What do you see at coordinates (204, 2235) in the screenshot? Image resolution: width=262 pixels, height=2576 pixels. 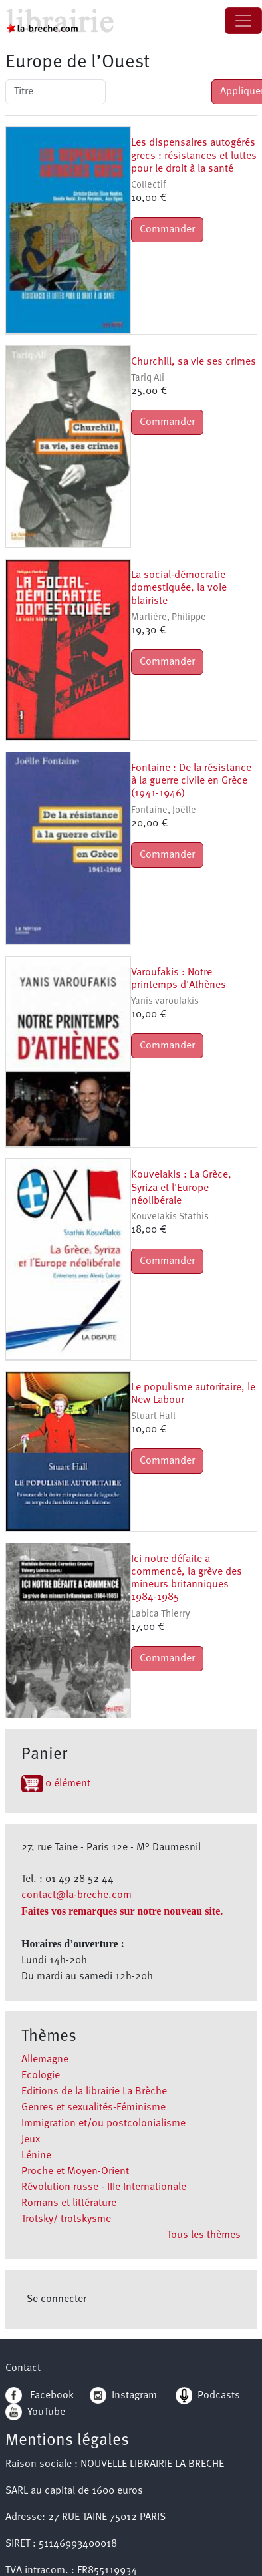 I see `Tous les thèmes` at bounding box center [204, 2235].